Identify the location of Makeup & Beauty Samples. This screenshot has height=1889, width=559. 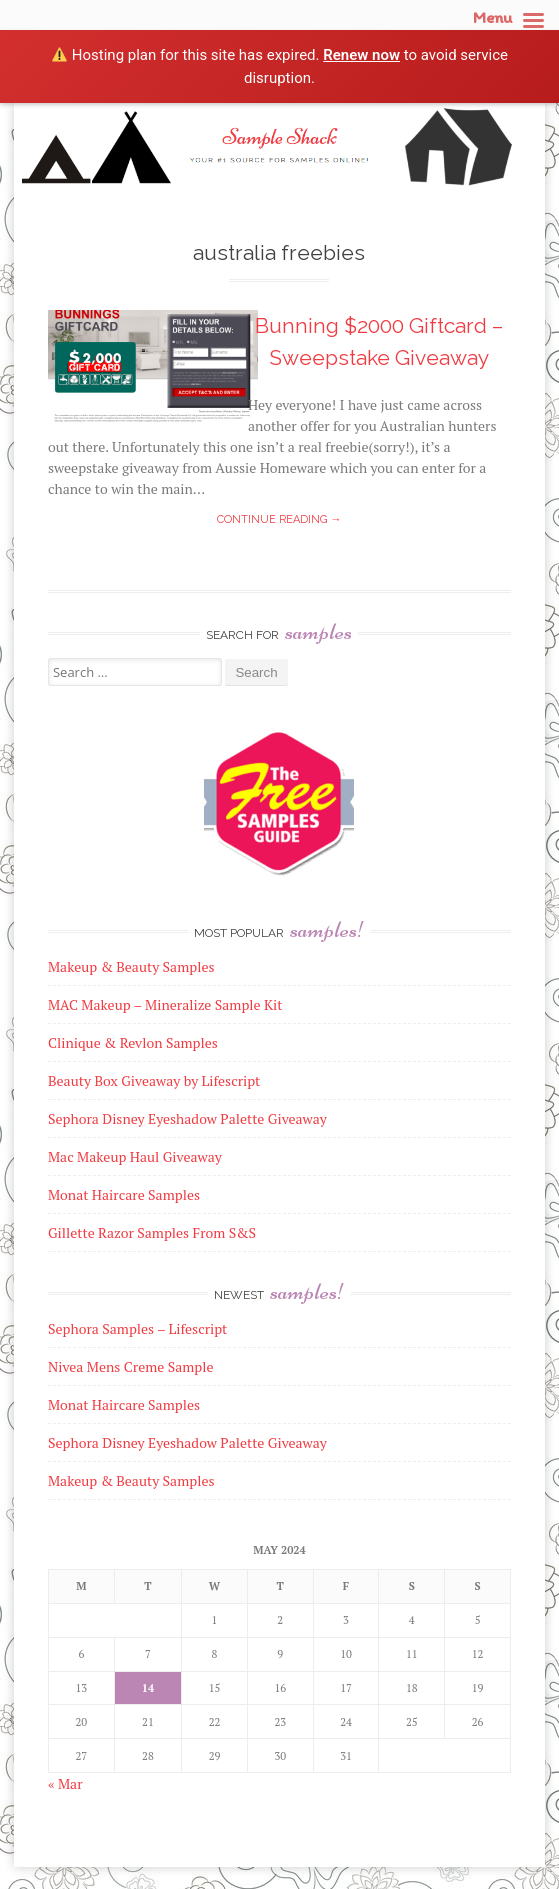
(131, 1480).